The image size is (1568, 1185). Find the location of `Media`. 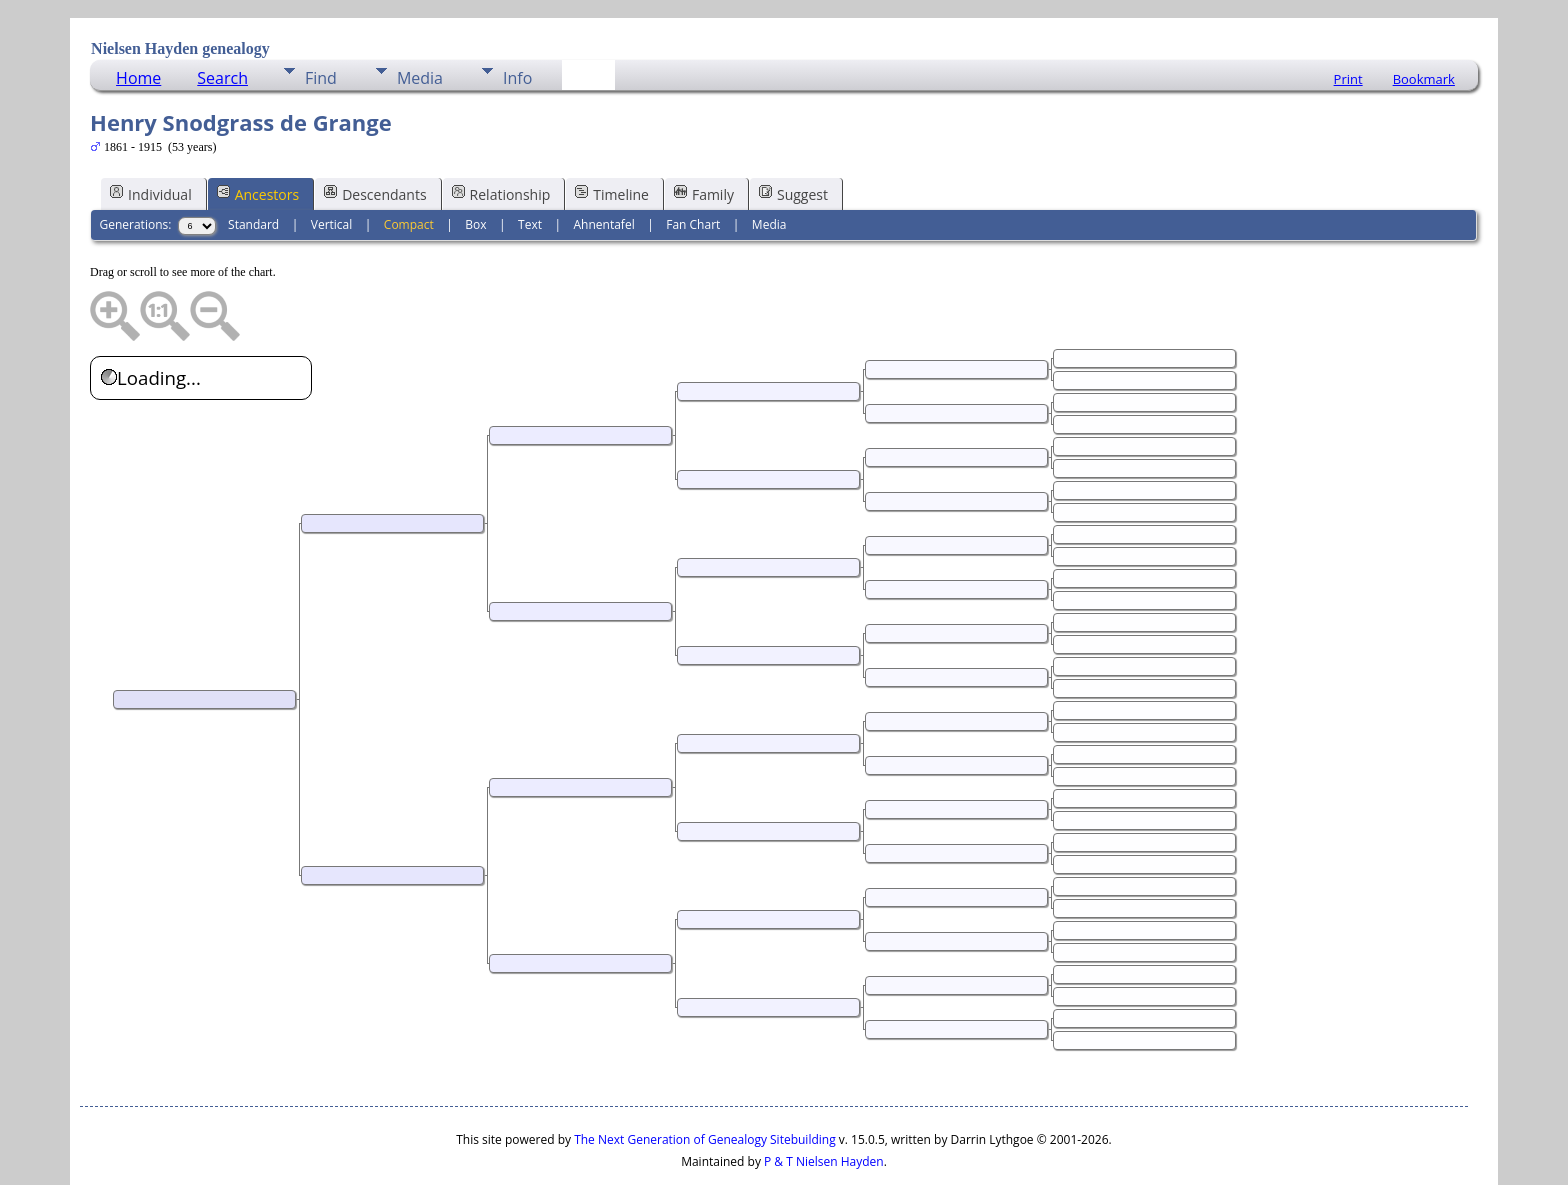

Media is located at coordinates (420, 18).